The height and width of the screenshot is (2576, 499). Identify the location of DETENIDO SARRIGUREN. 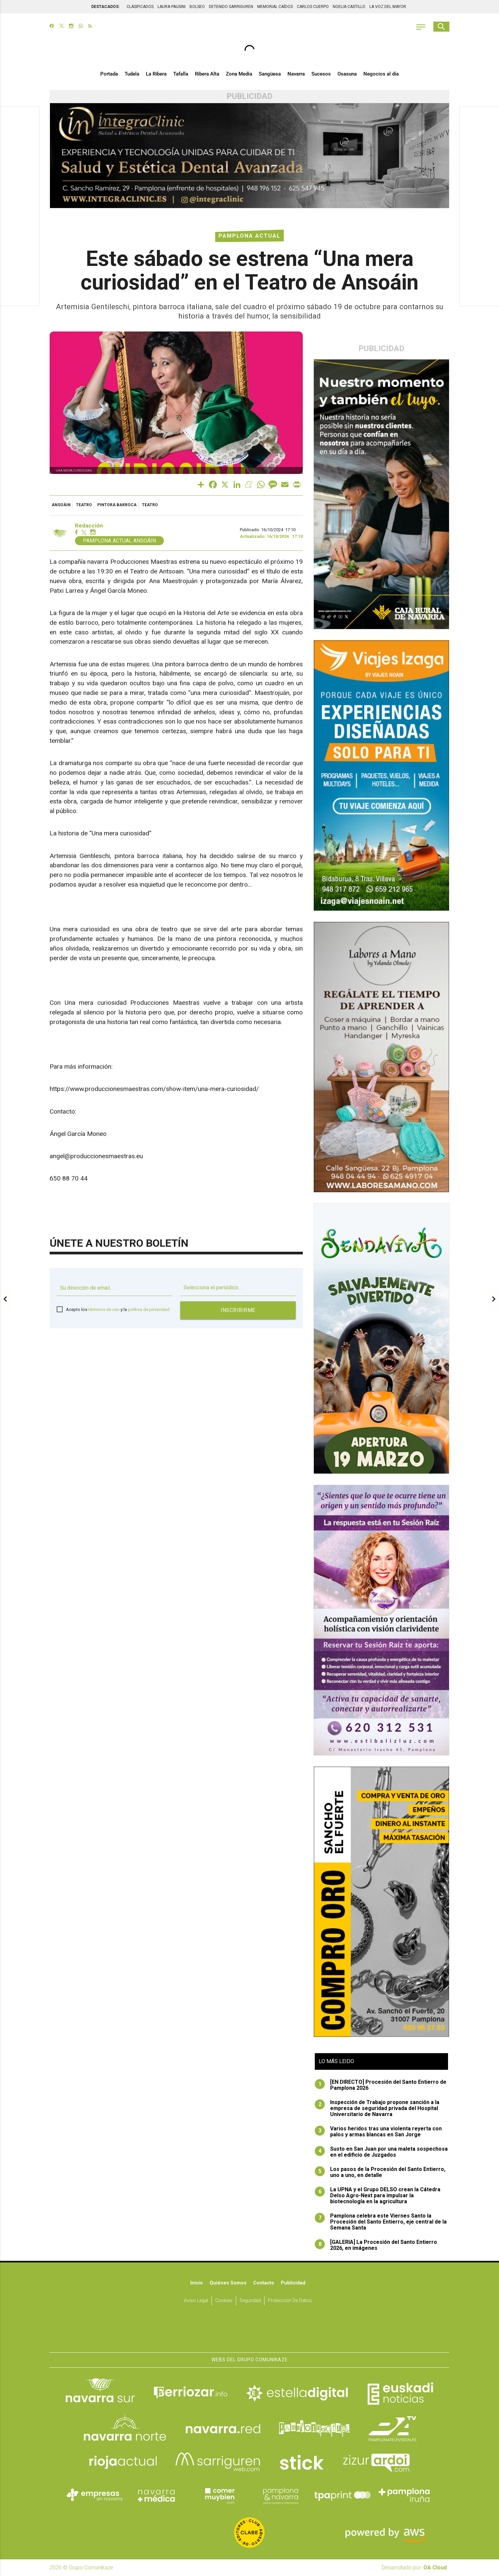
(231, 6).